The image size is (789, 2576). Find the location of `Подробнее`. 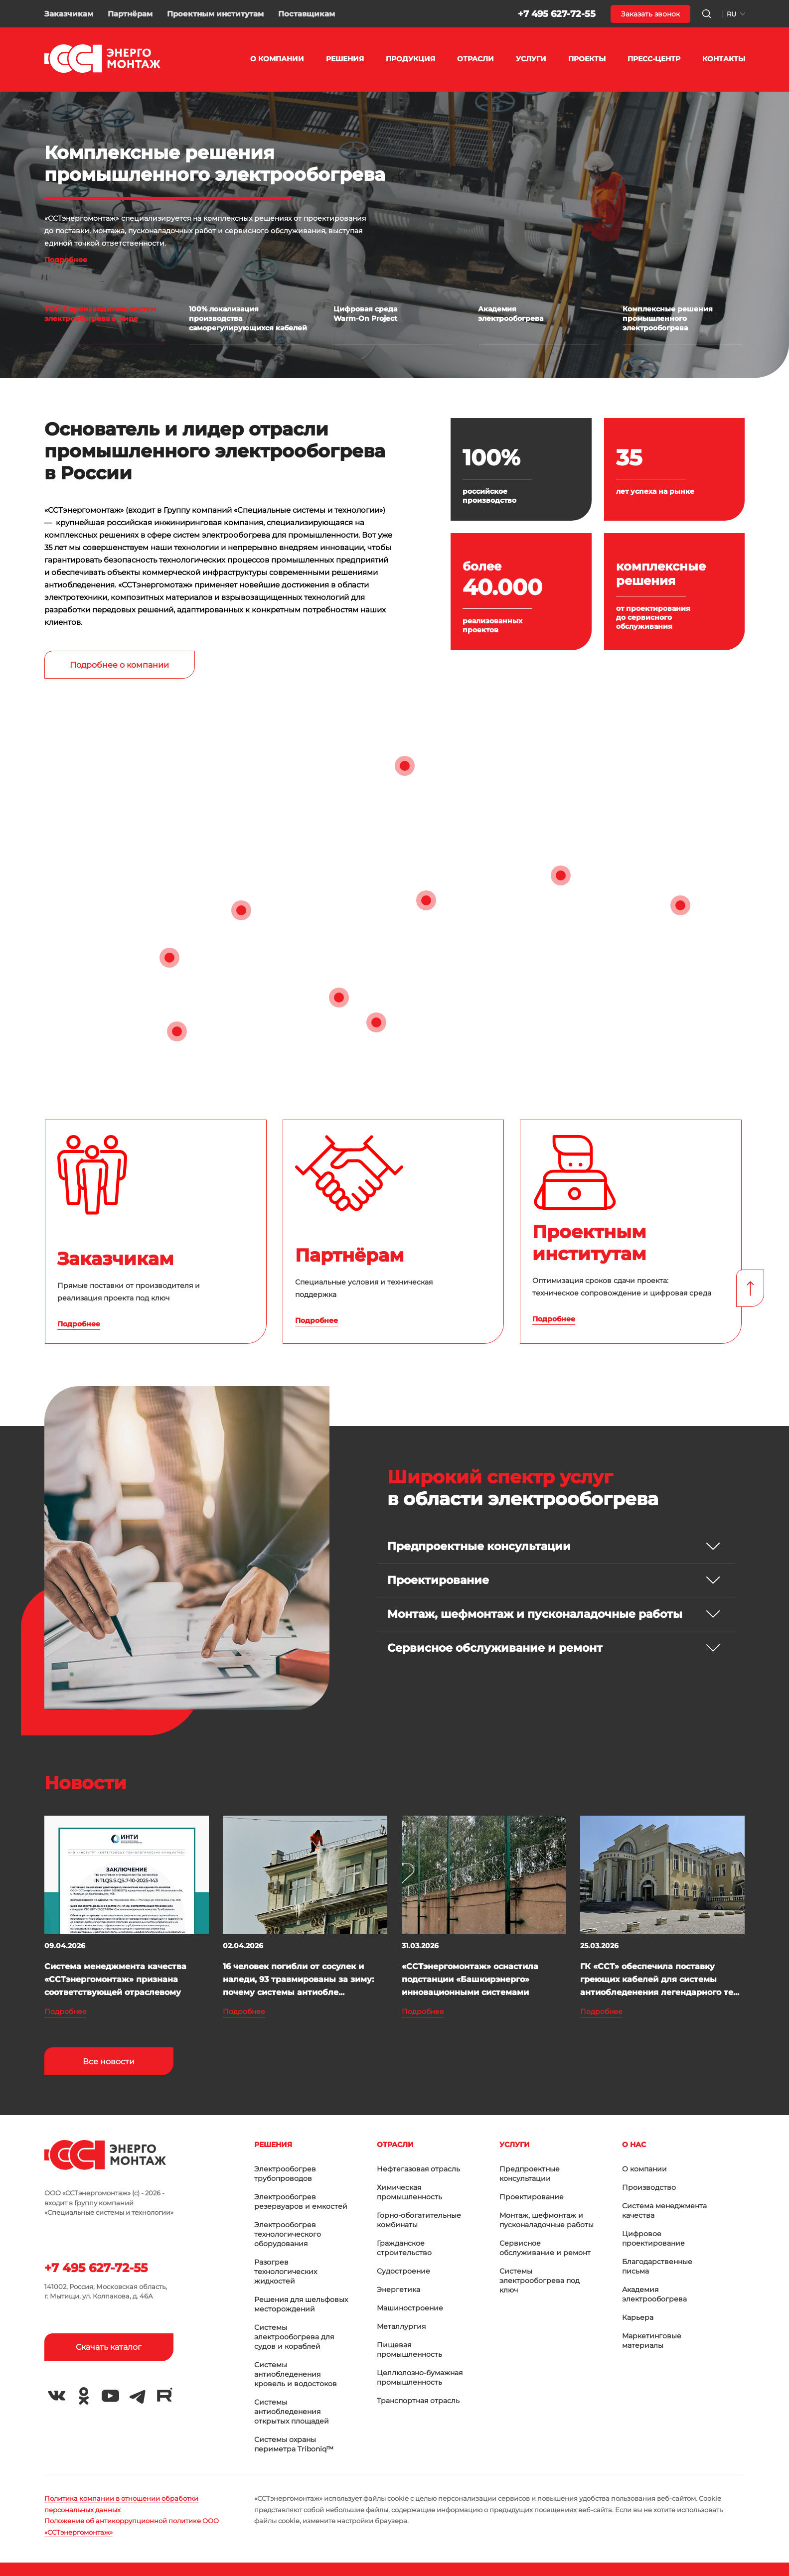

Подробнее is located at coordinates (65, 259).